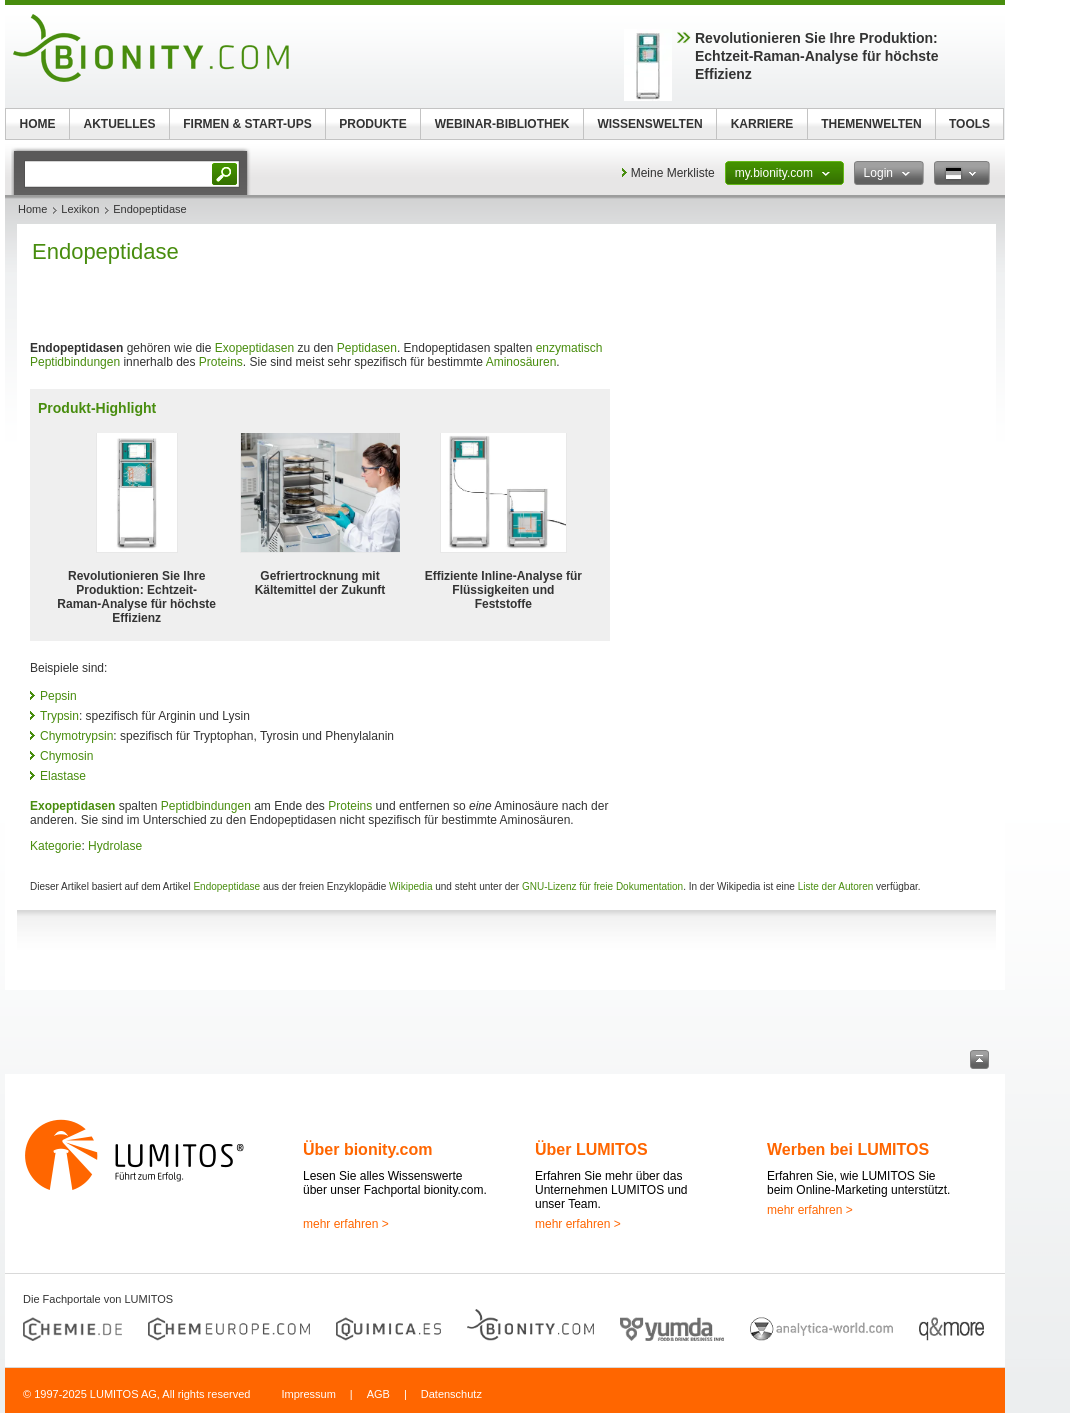  I want to click on Über bionity.com, so click(368, 1149).